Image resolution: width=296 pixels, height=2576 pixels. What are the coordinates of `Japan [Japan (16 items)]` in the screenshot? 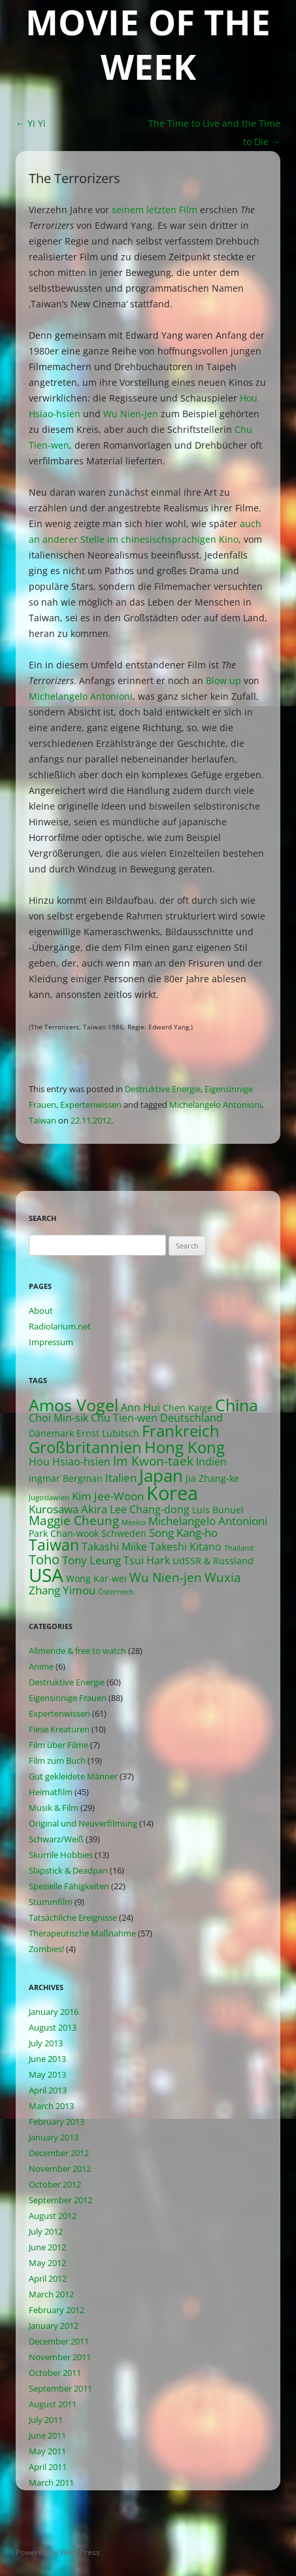 It's located at (161, 1475).